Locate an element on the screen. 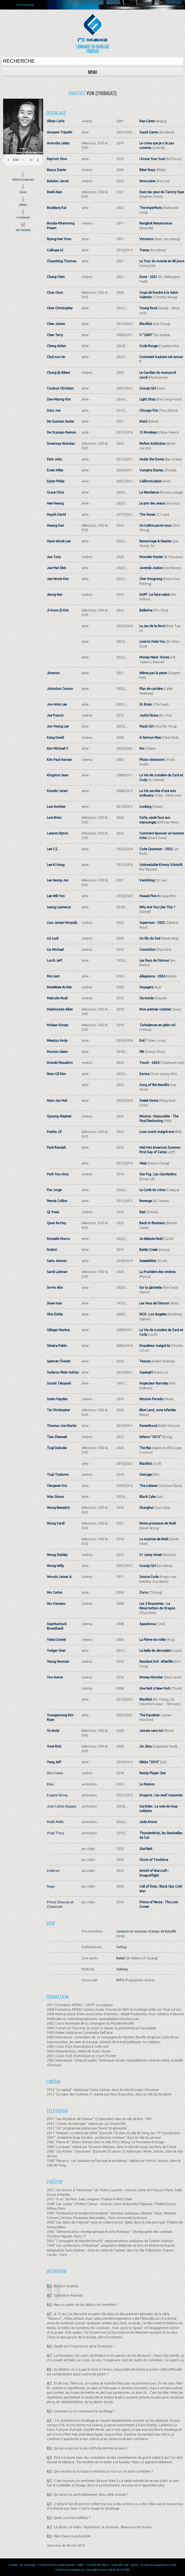 Image resolution: width=185 pixels, height=2576 pixels. Anupam Tripathi is located at coordinates (59, 132).